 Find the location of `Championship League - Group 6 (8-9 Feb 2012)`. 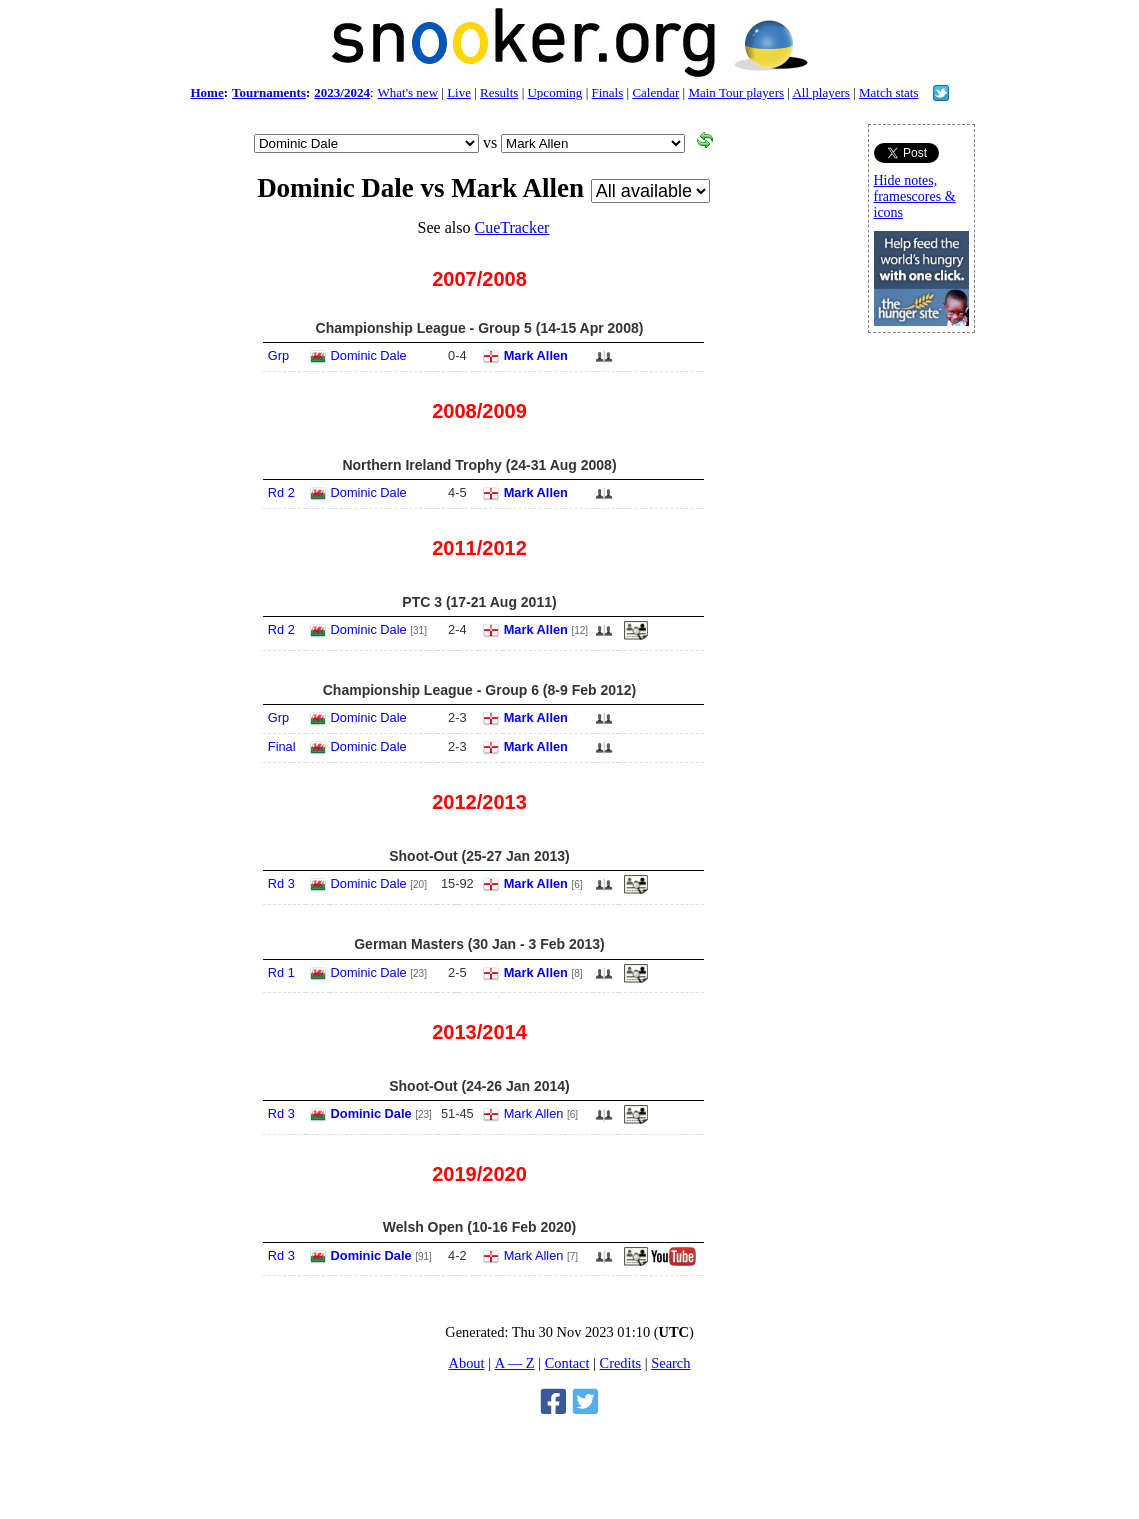

Championship League - Group 6 (8-9 Feb 2012) is located at coordinates (480, 690).